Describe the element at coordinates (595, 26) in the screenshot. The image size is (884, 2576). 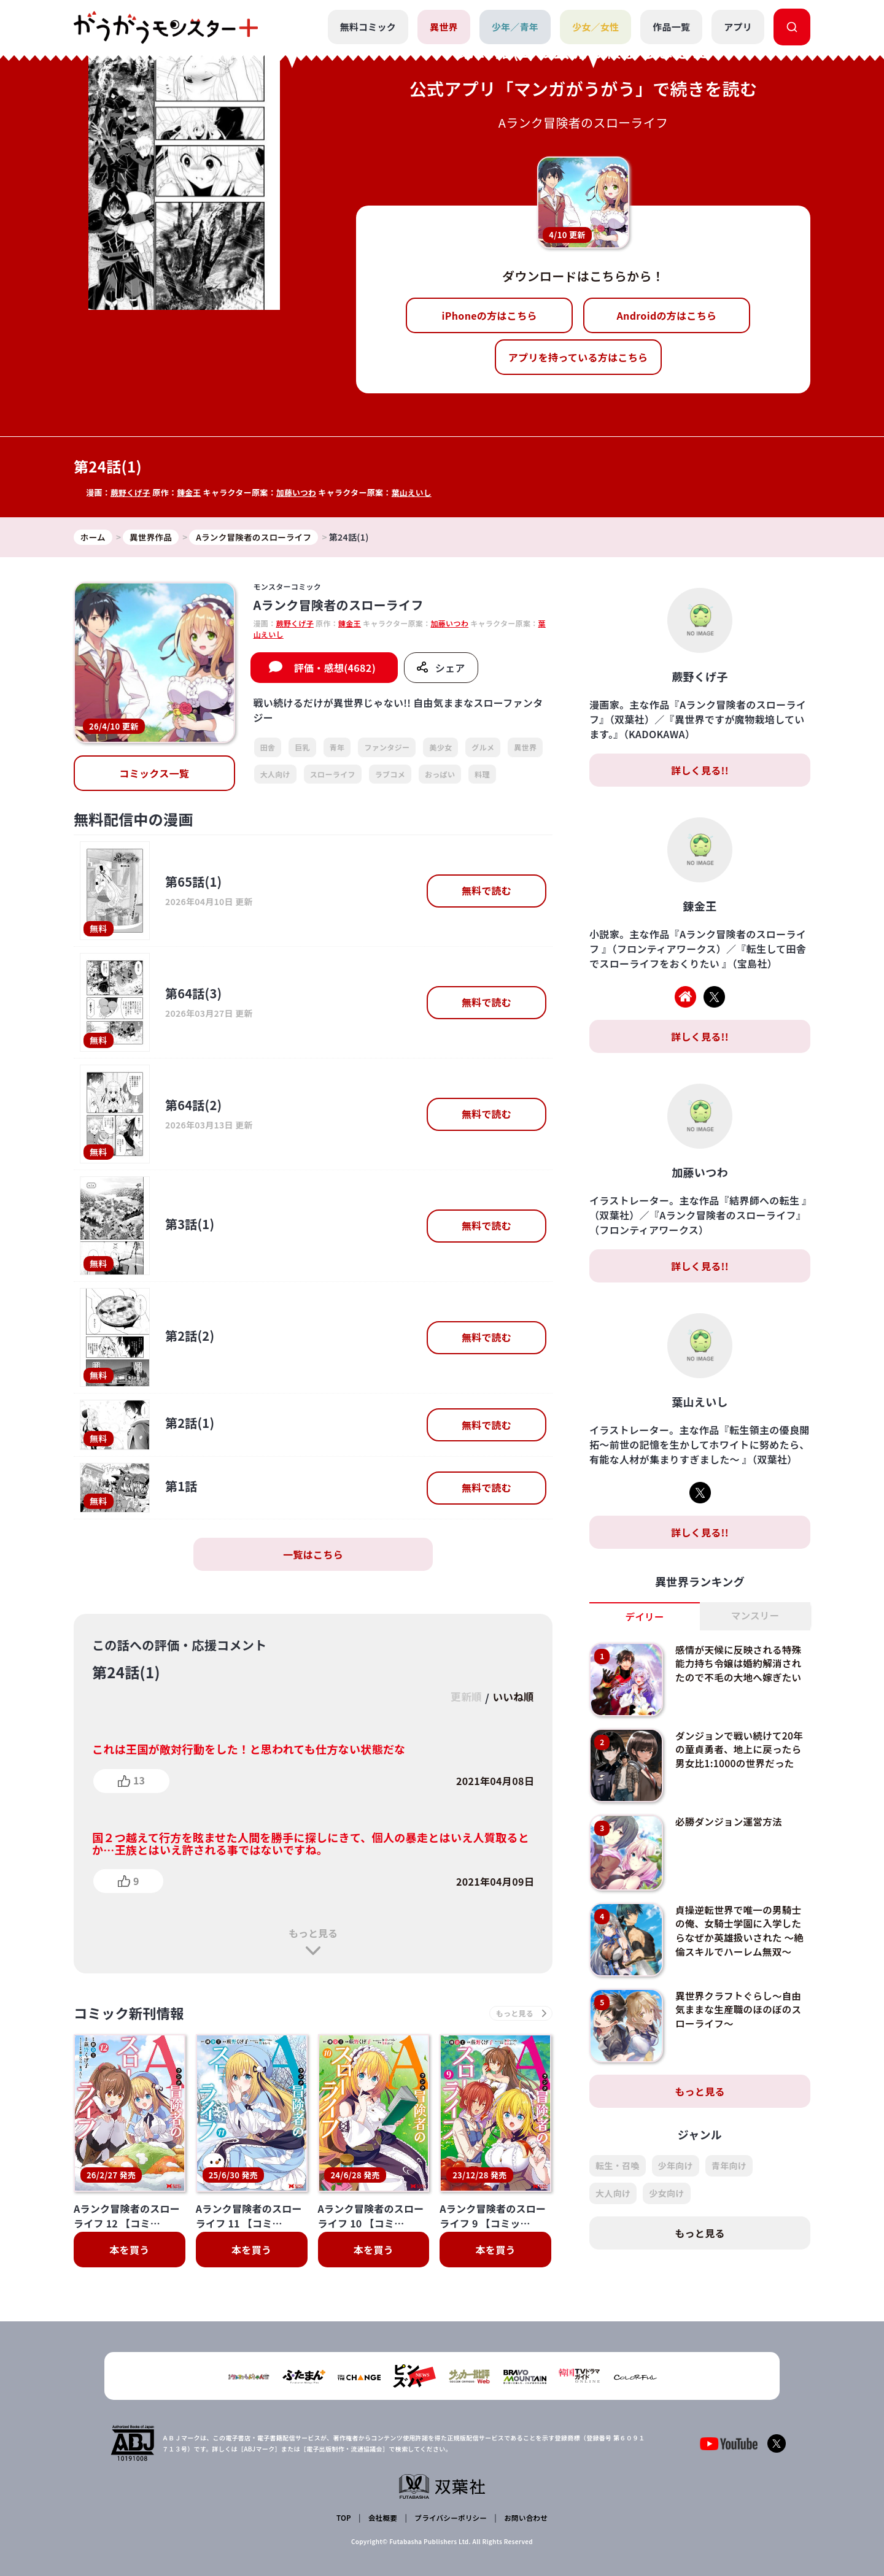
I see `少女／女性` at that location.